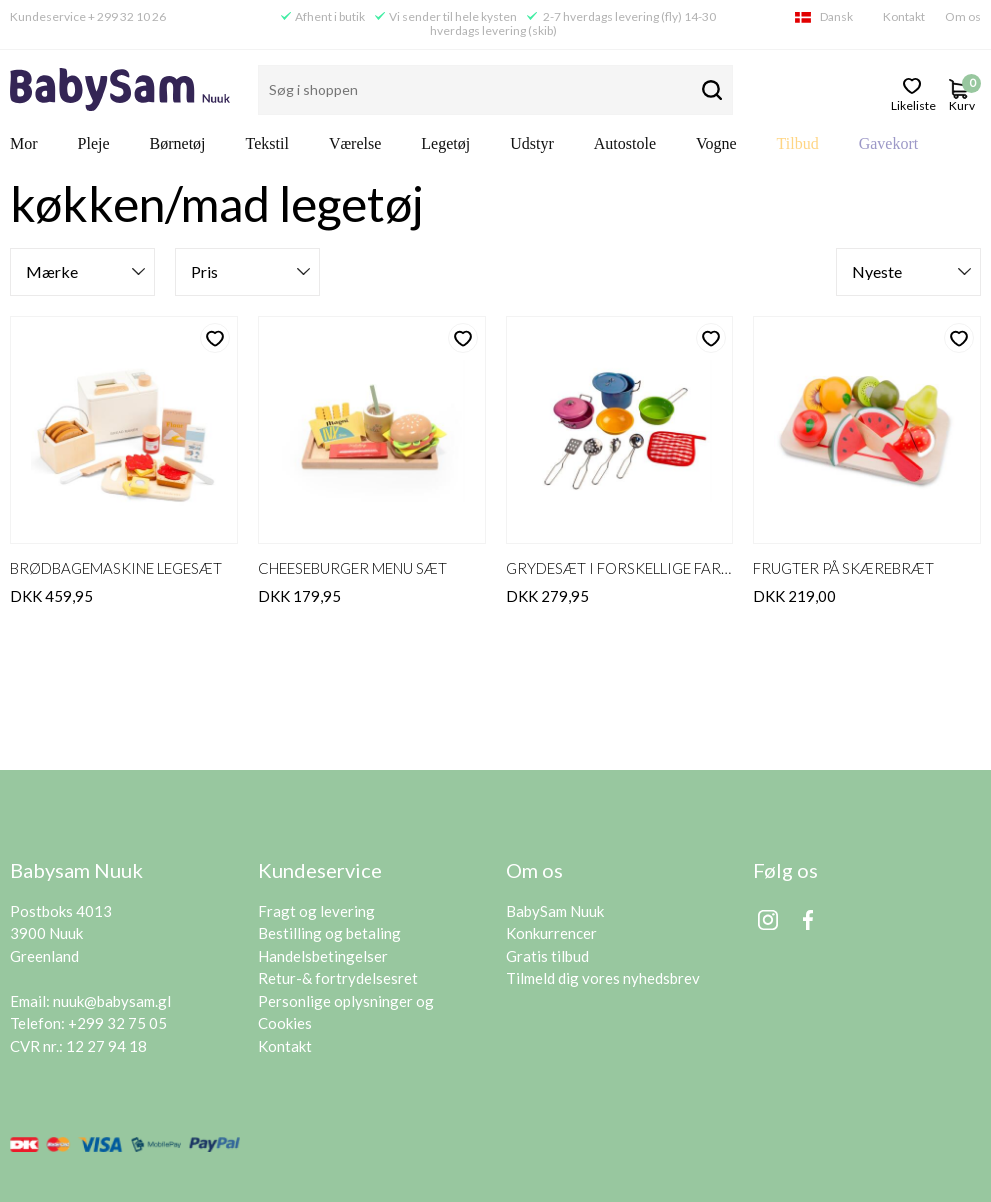 The image size is (991, 1202). What do you see at coordinates (532, 143) in the screenshot?
I see `Udstyr` at bounding box center [532, 143].